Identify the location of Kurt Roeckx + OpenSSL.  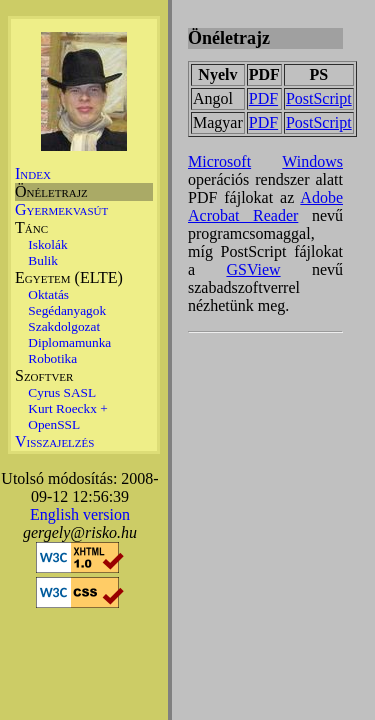
(67, 416).